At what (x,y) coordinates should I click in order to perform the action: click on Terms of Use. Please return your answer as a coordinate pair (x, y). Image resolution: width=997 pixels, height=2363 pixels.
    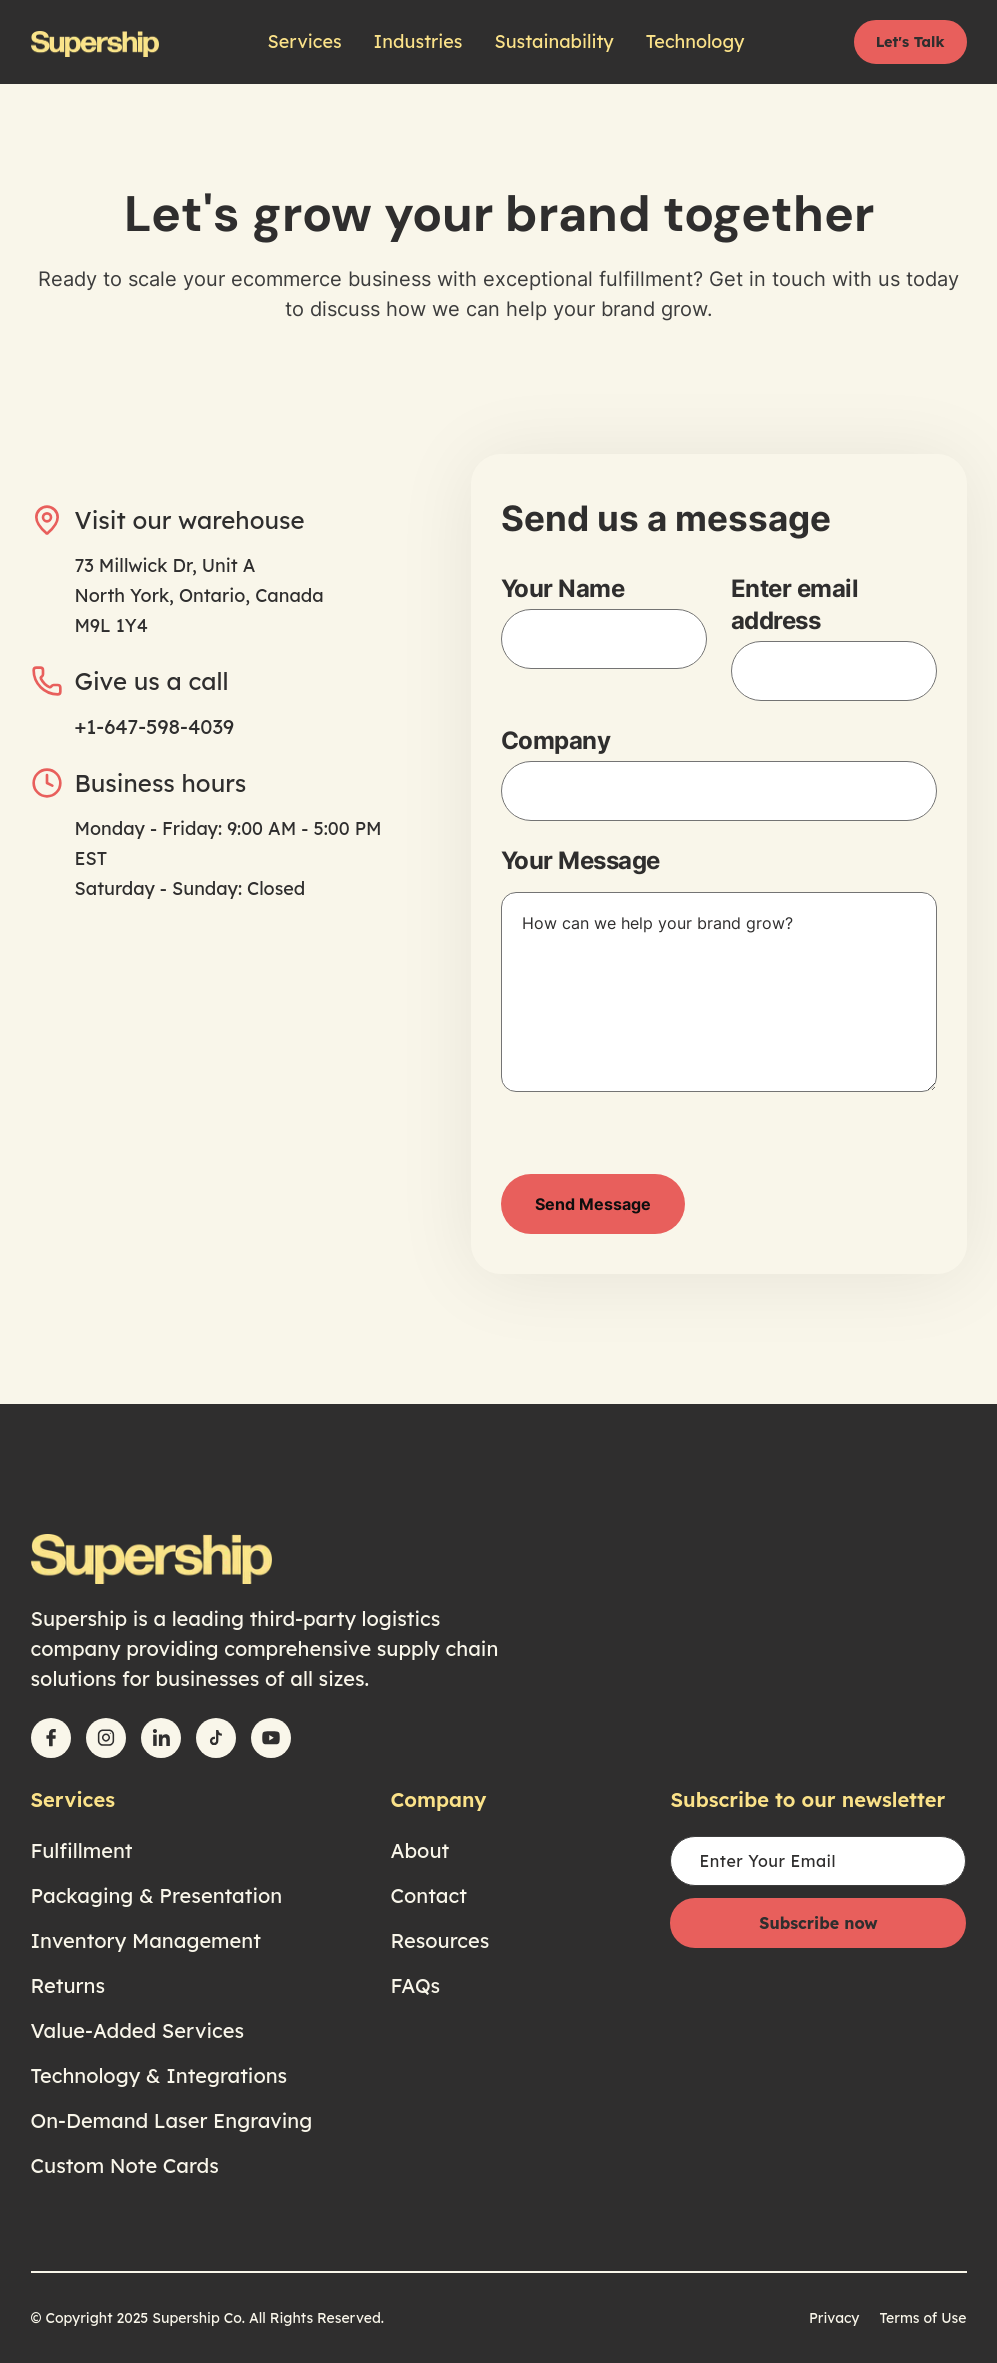
    Looking at the image, I should click on (922, 2318).